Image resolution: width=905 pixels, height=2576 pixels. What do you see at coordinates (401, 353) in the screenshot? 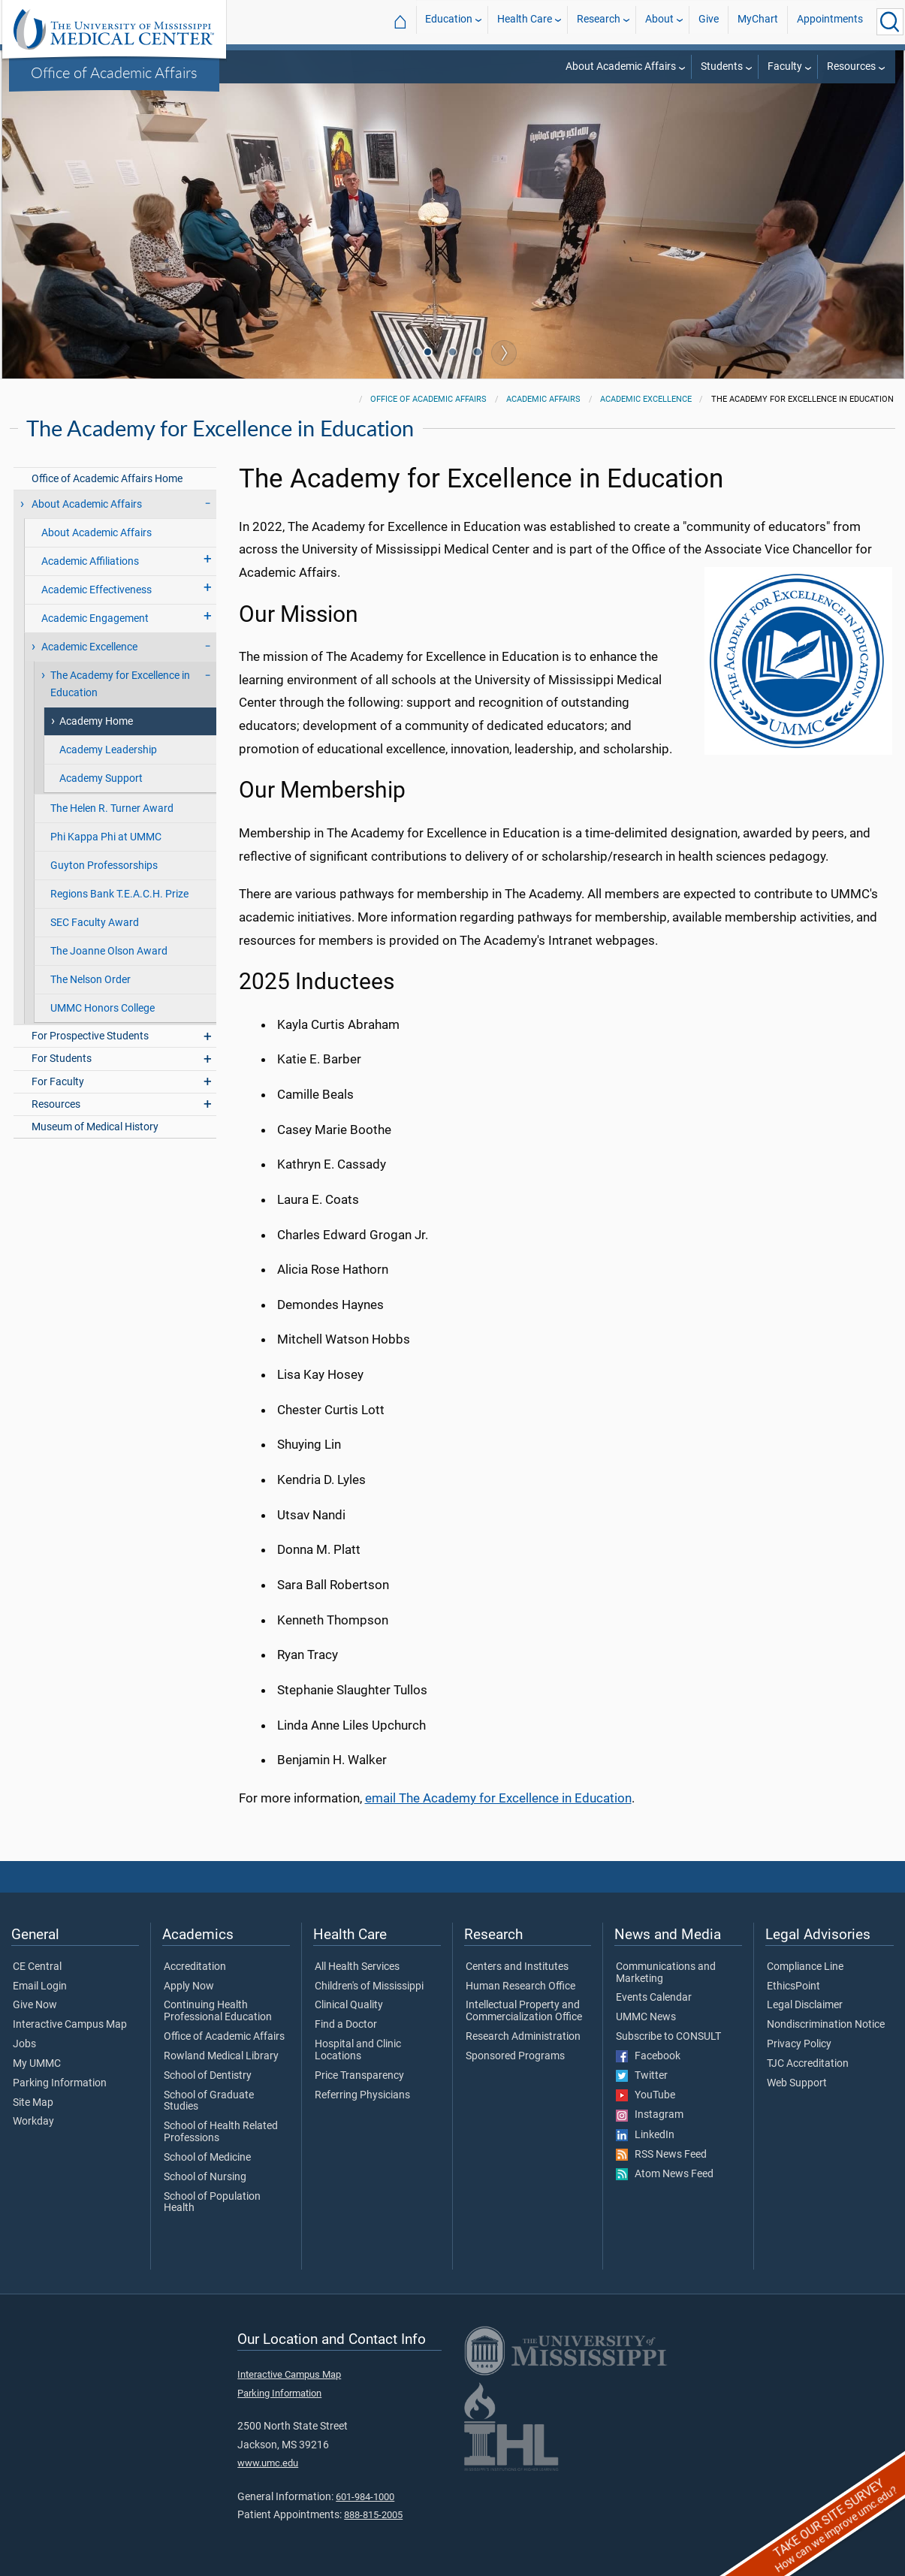
I see `Previous` at bounding box center [401, 353].